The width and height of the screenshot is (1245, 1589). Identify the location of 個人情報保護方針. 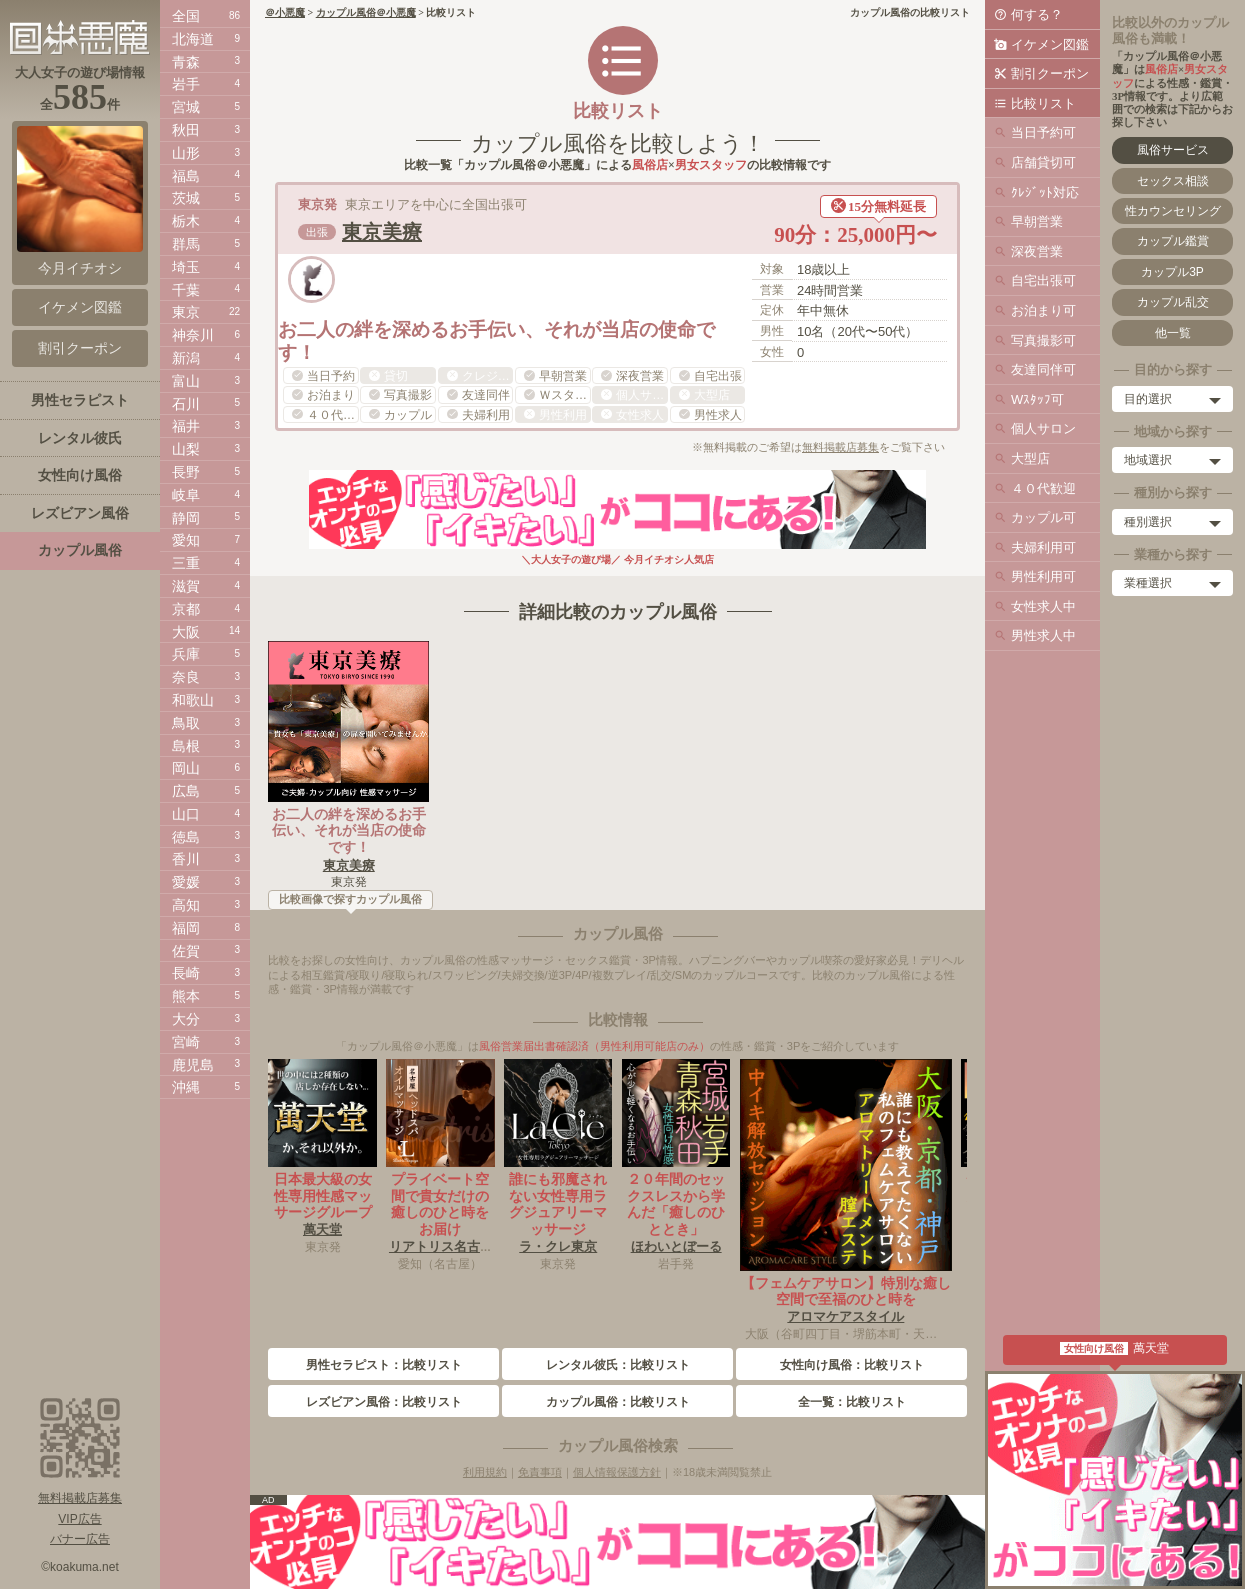
(617, 1472).